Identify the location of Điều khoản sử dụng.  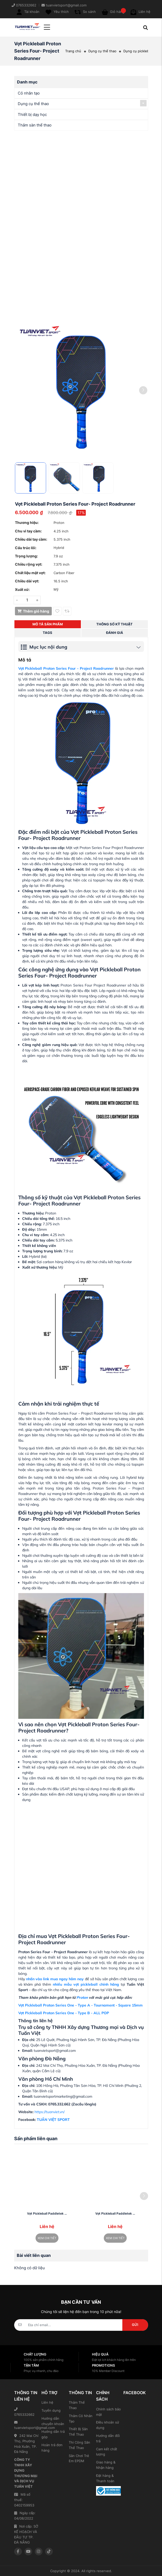
(107, 2425).